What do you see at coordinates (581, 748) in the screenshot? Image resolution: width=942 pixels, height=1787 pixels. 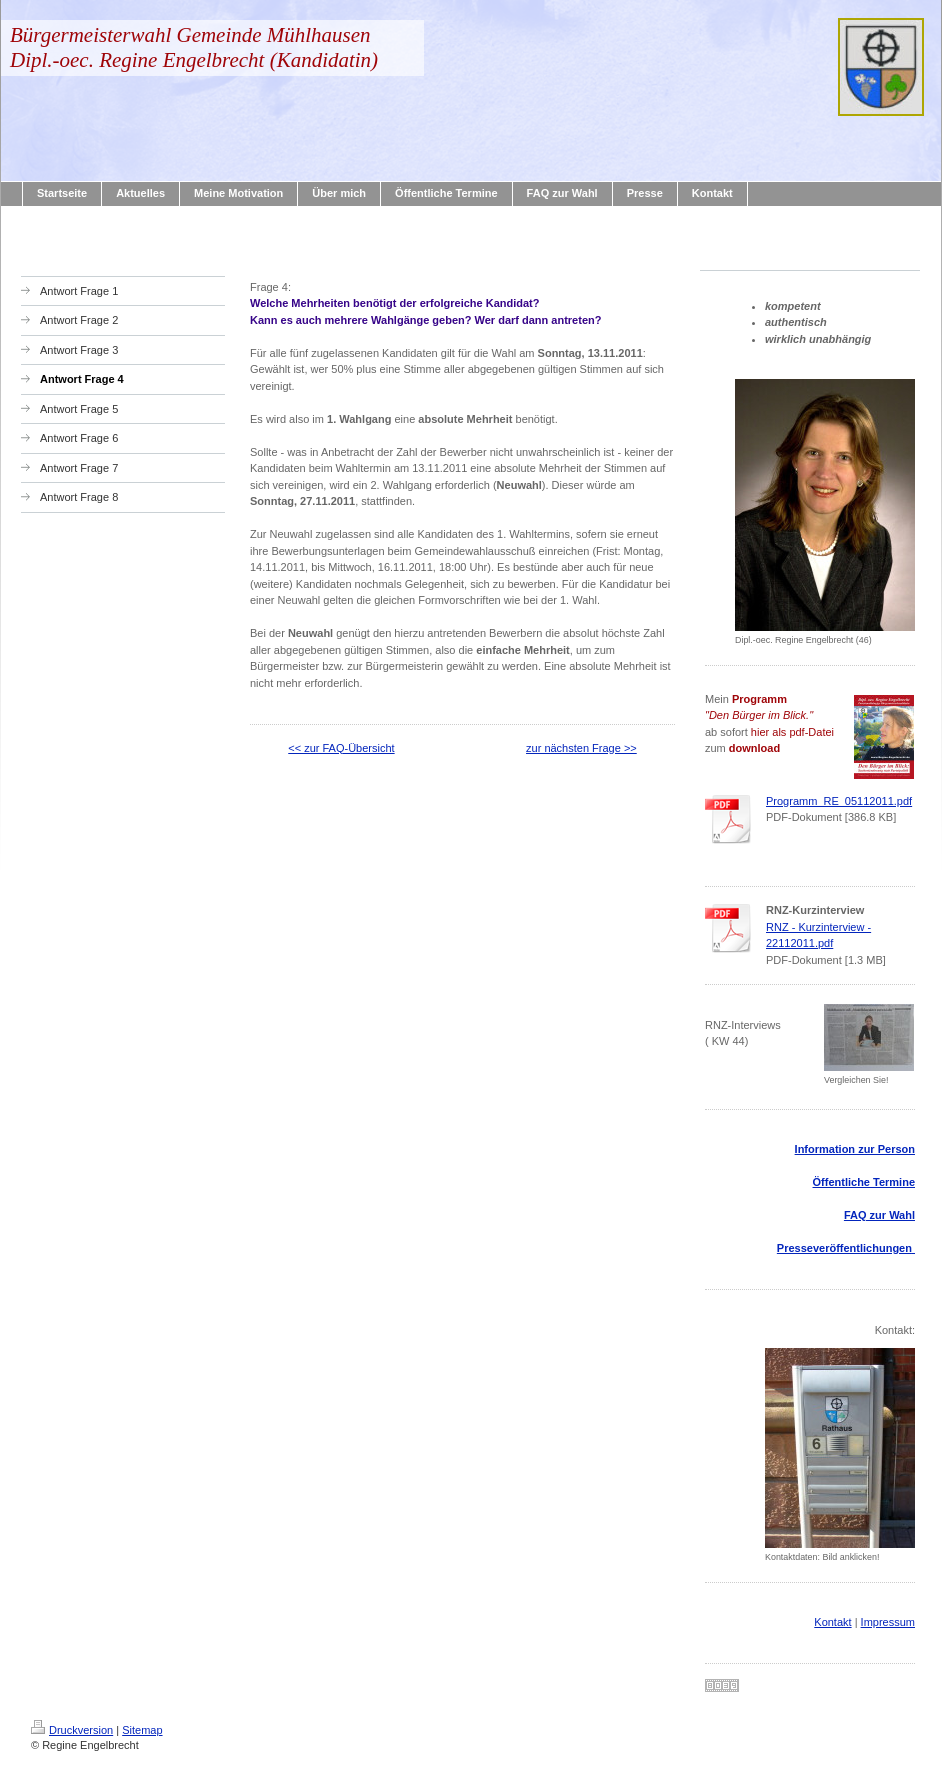 I see `zur nächsten Frage >>` at bounding box center [581, 748].